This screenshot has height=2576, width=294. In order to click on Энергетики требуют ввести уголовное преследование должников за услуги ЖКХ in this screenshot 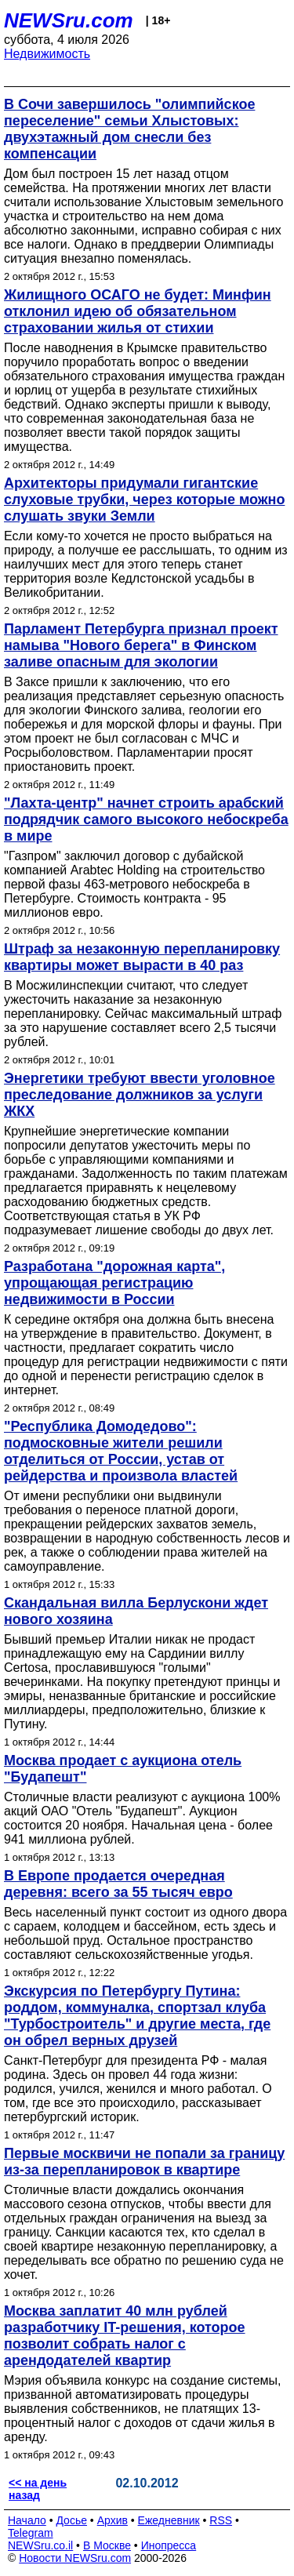, I will do `click(139, 1094)`.